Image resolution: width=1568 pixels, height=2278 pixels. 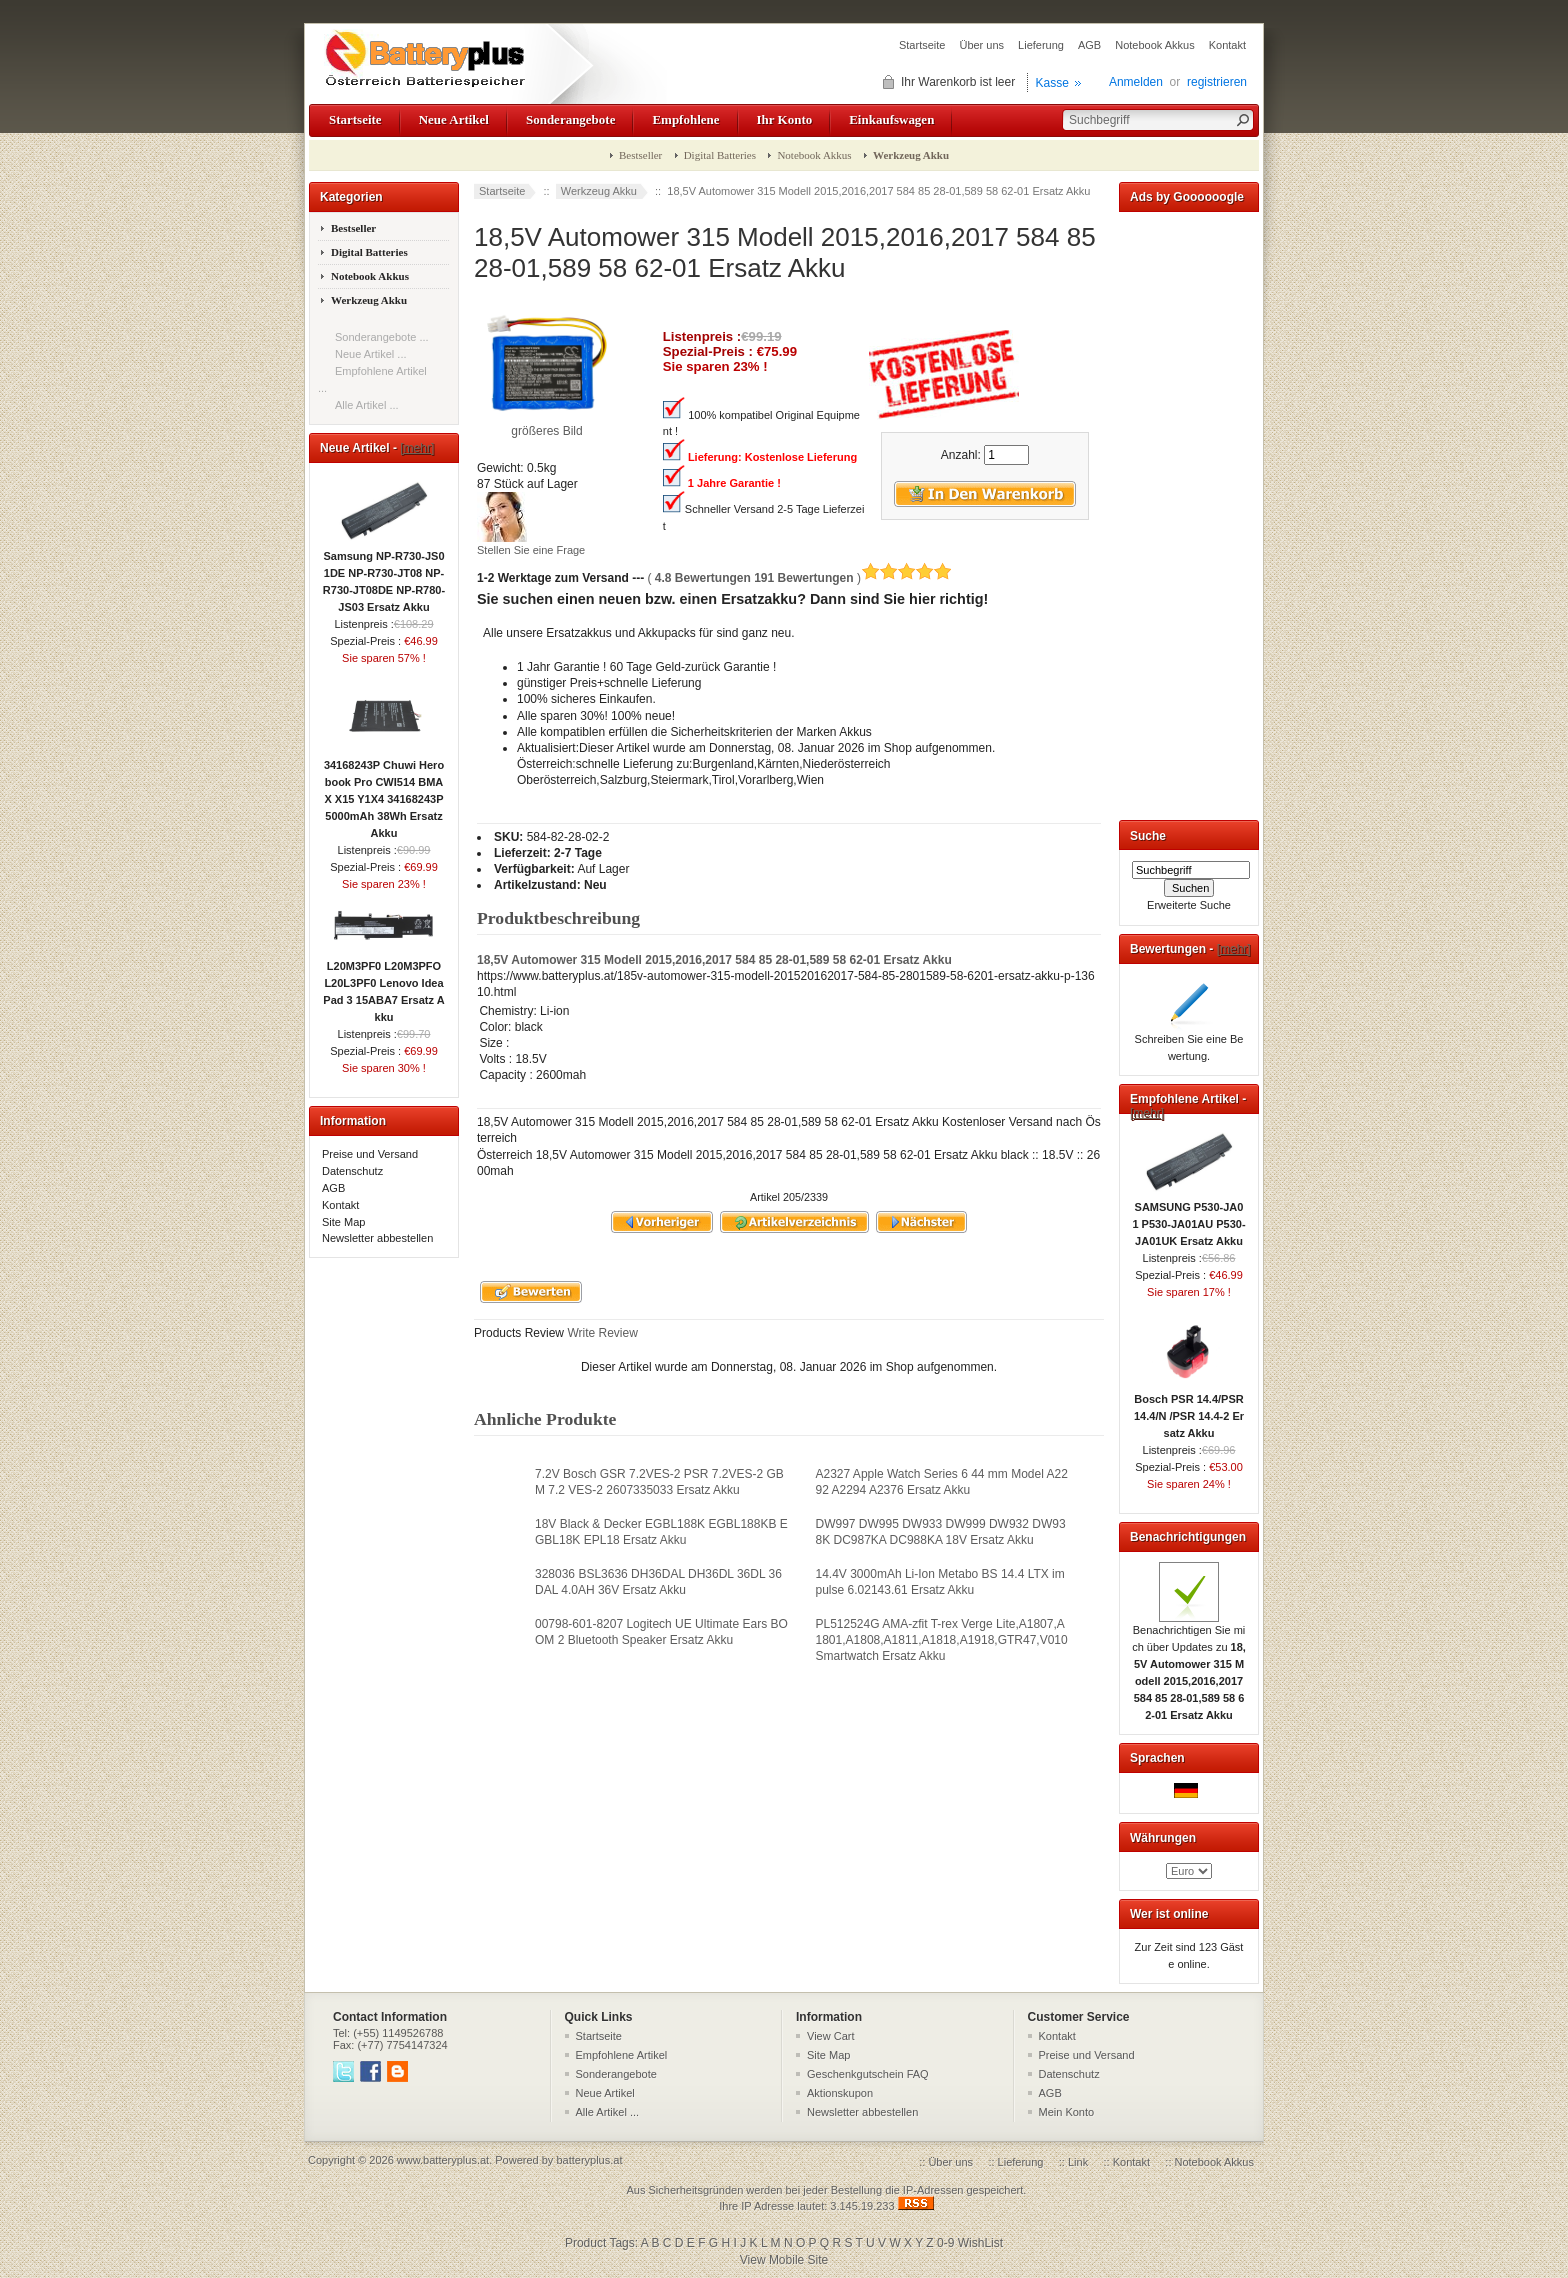 I want to click on registrieren, so click(x=1217, y=82).